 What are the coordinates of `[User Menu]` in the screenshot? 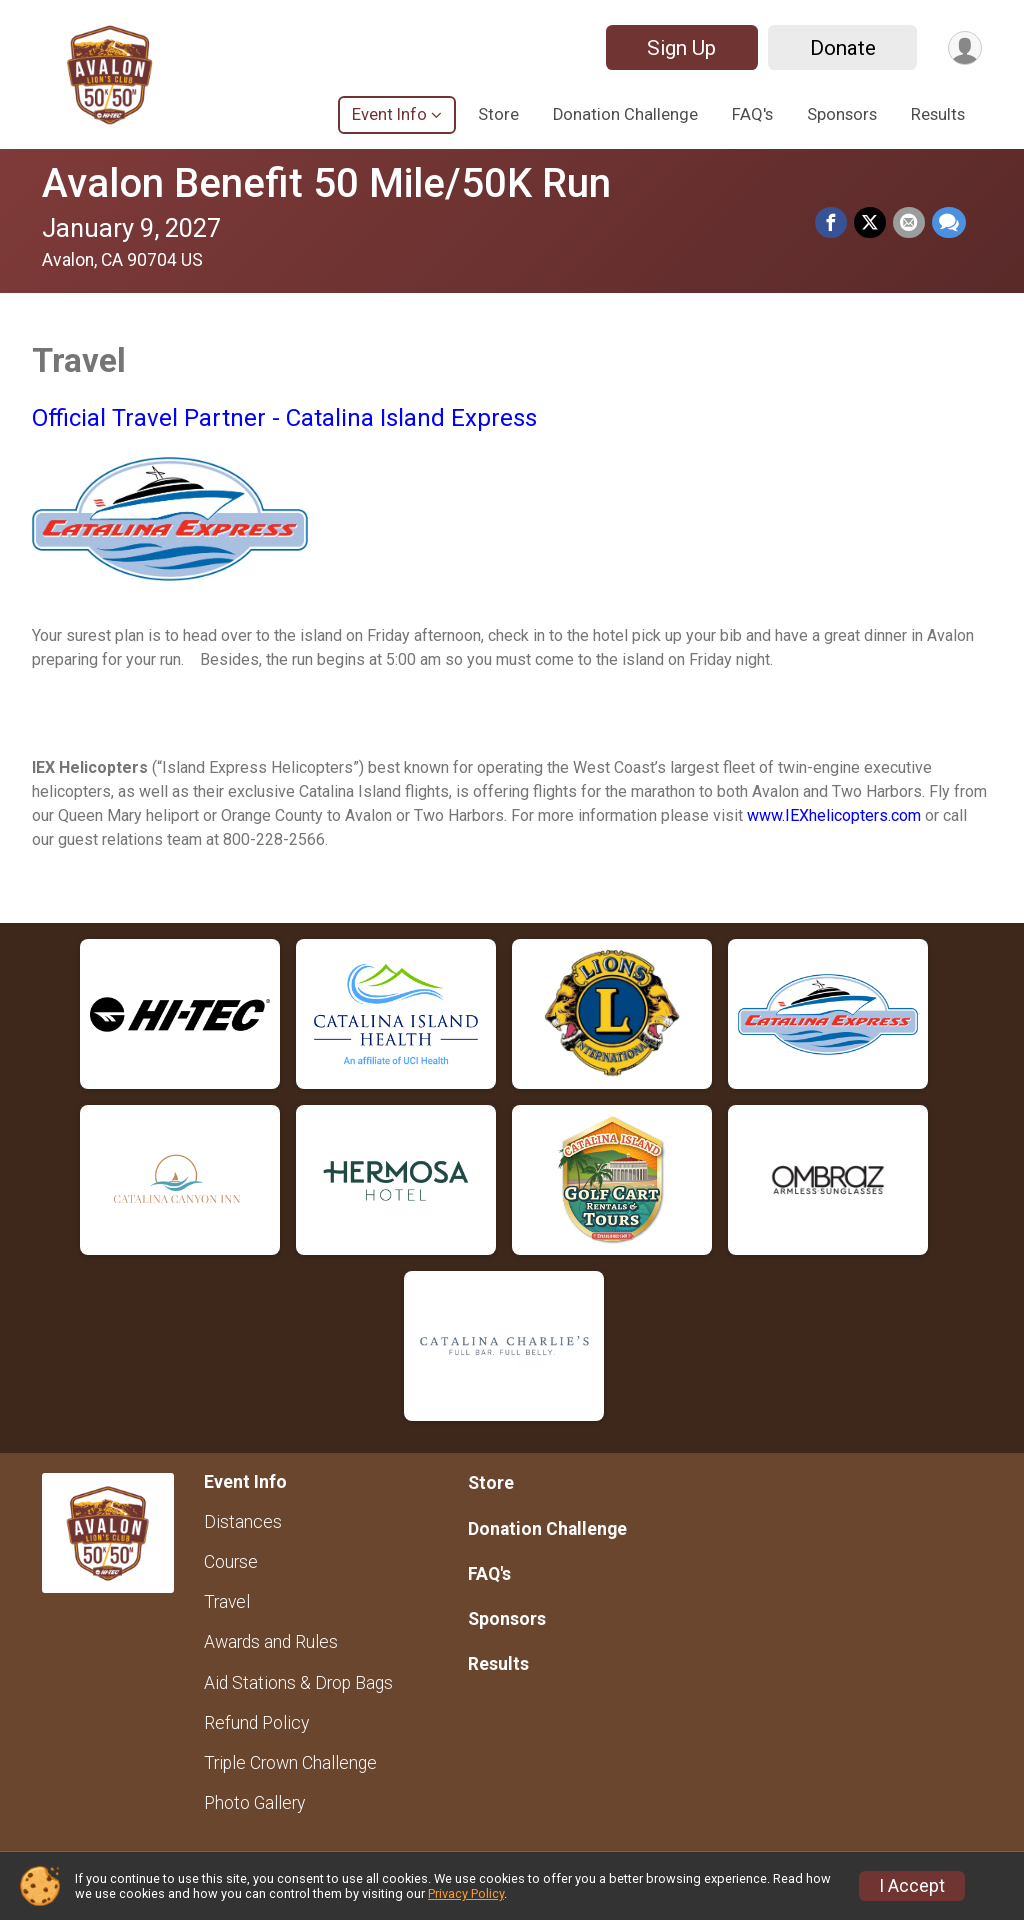 It's located at (963, 47).